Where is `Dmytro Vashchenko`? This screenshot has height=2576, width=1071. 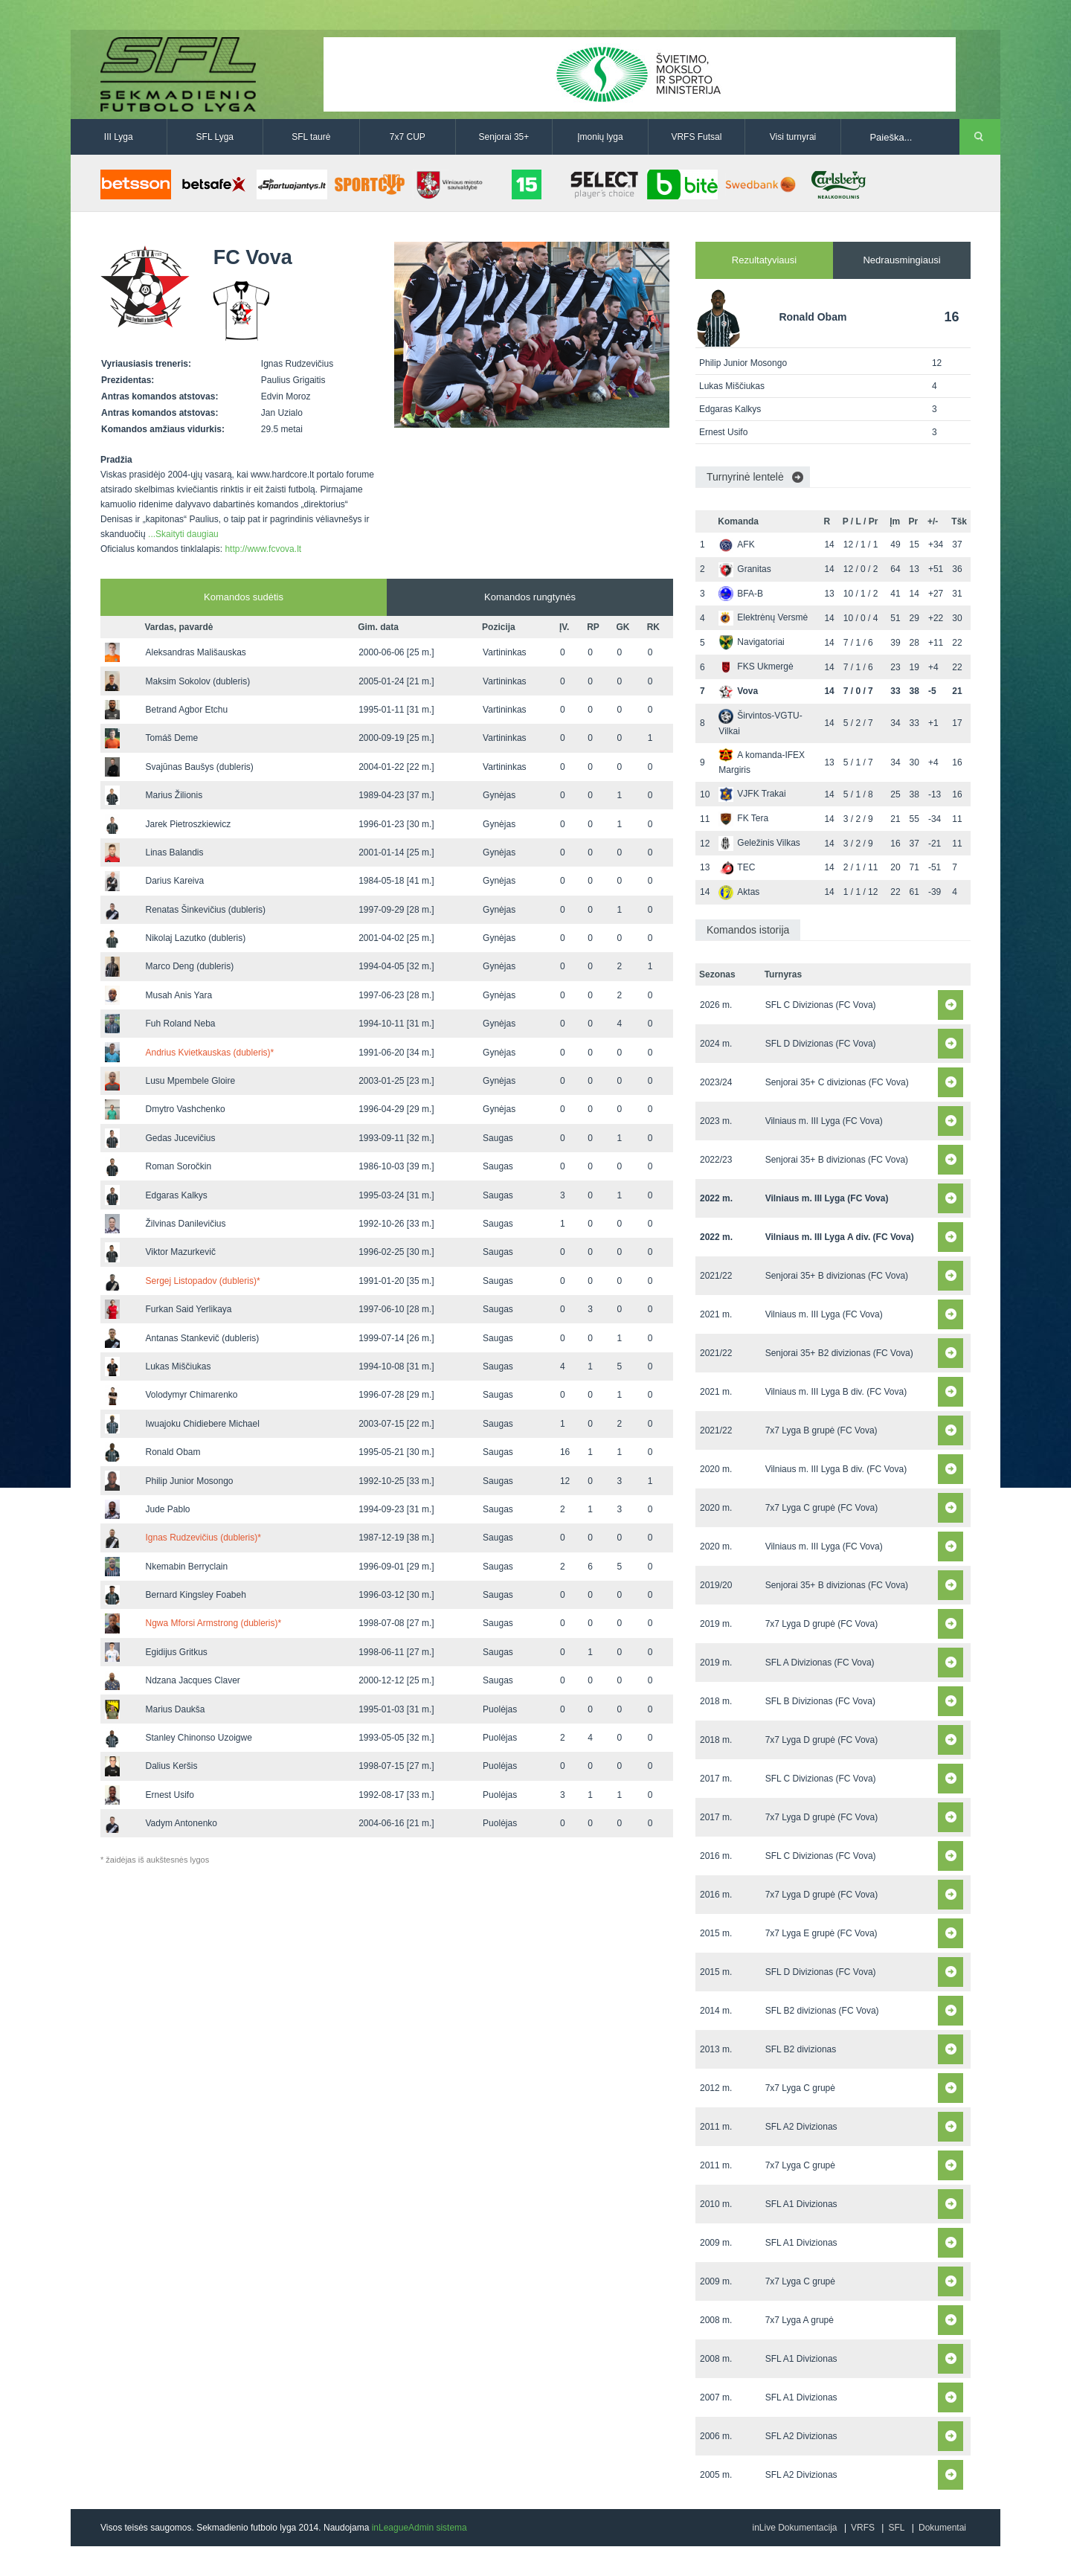
Dmytro Vashchenko is located at coordinates (185, 1109).